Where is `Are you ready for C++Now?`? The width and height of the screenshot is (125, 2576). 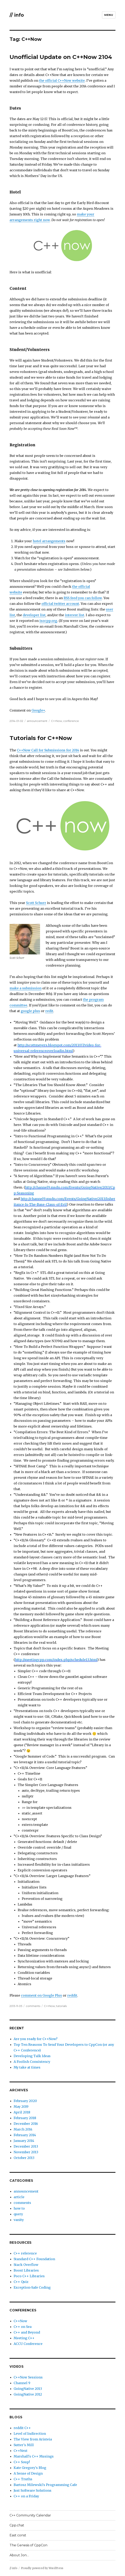 Are you ready for C++Now? is located at coordinates (36, 2039).